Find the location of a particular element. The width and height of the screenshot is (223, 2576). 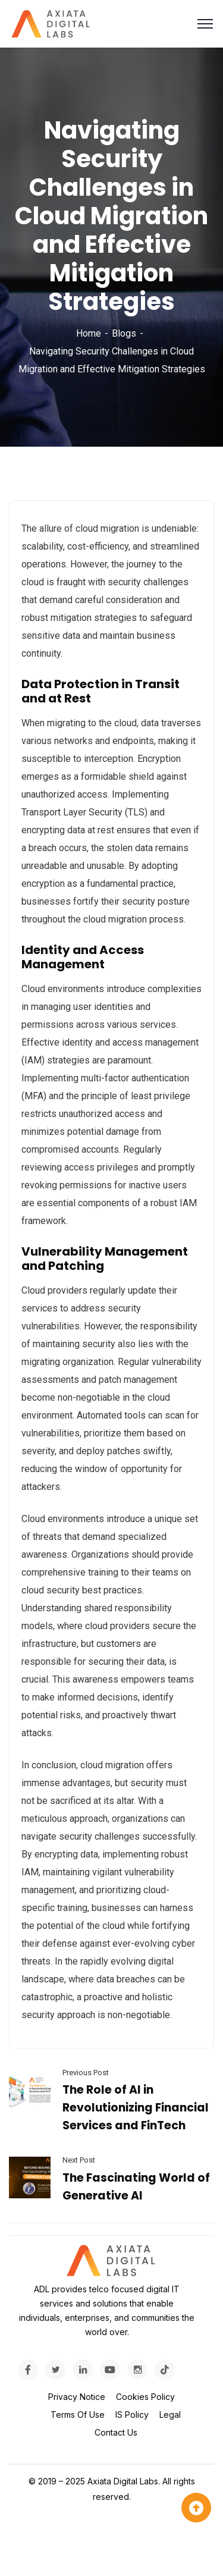

Cookies Policy is located at coordinates (145, 2397).